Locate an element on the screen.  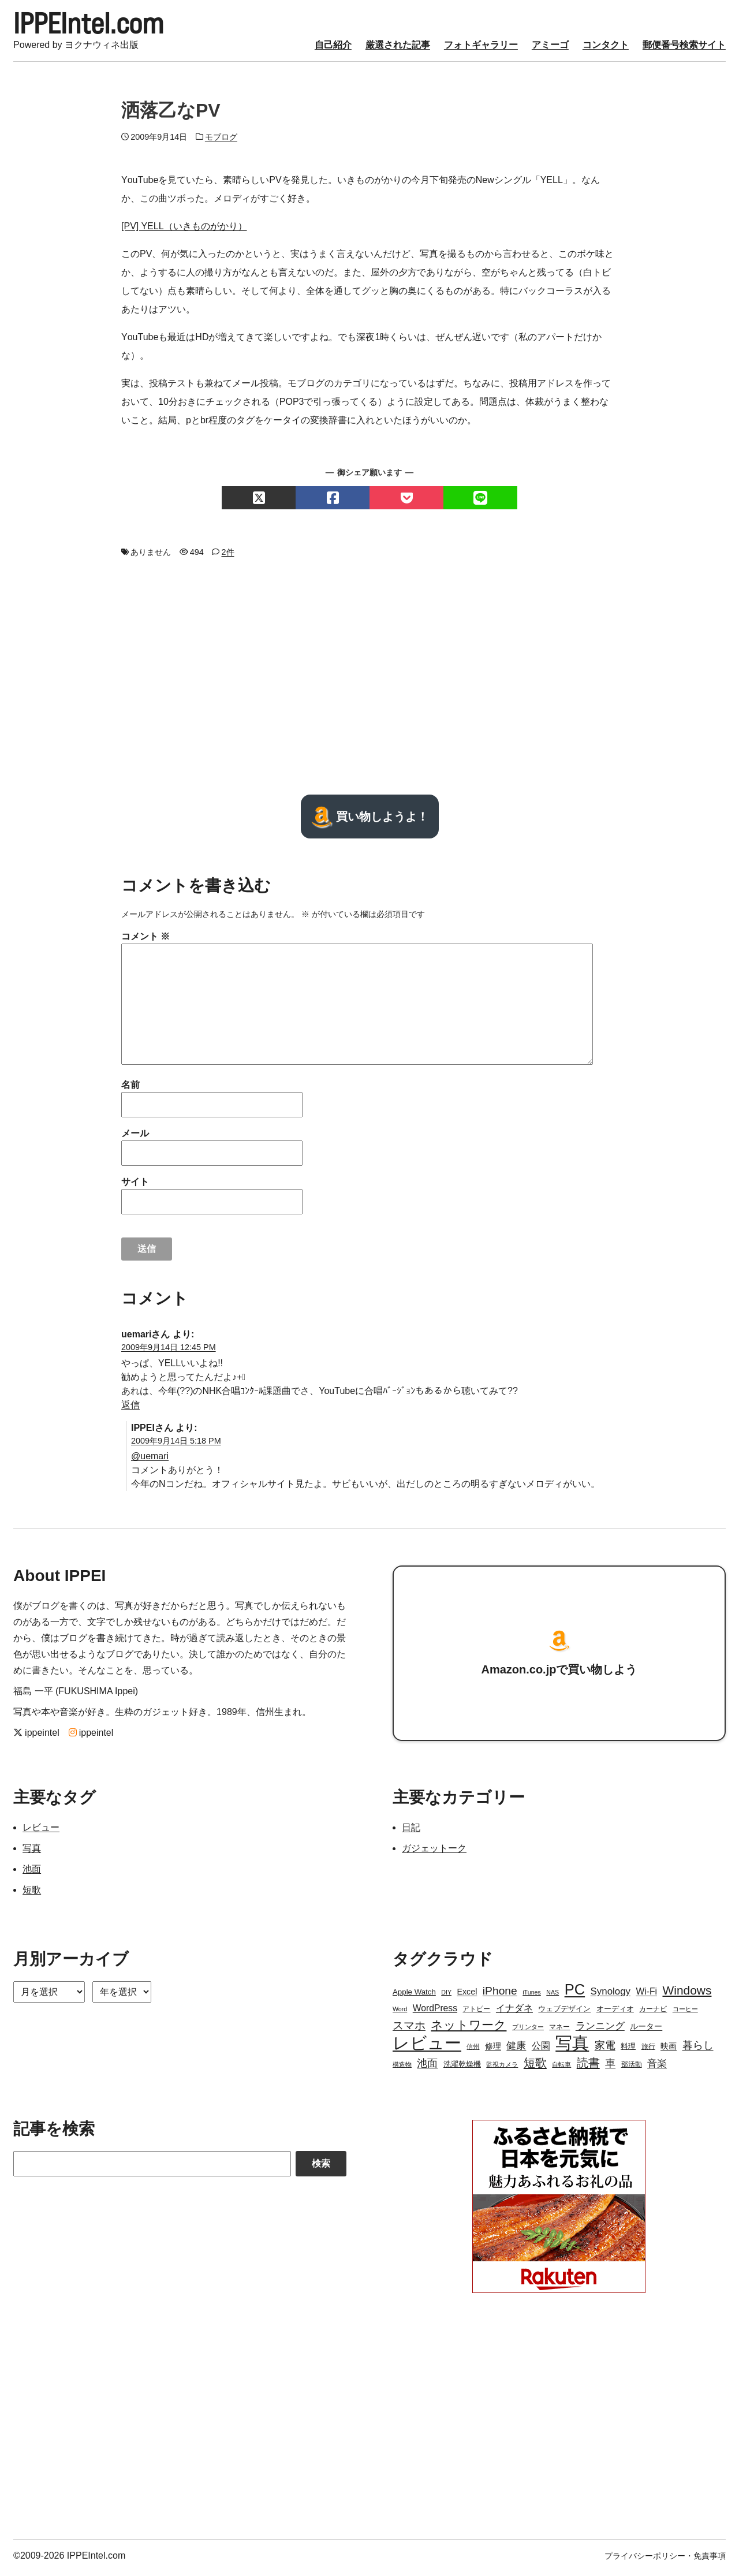
写真 [写真 (109個の項目)] is located at coordinates (572, 2047).